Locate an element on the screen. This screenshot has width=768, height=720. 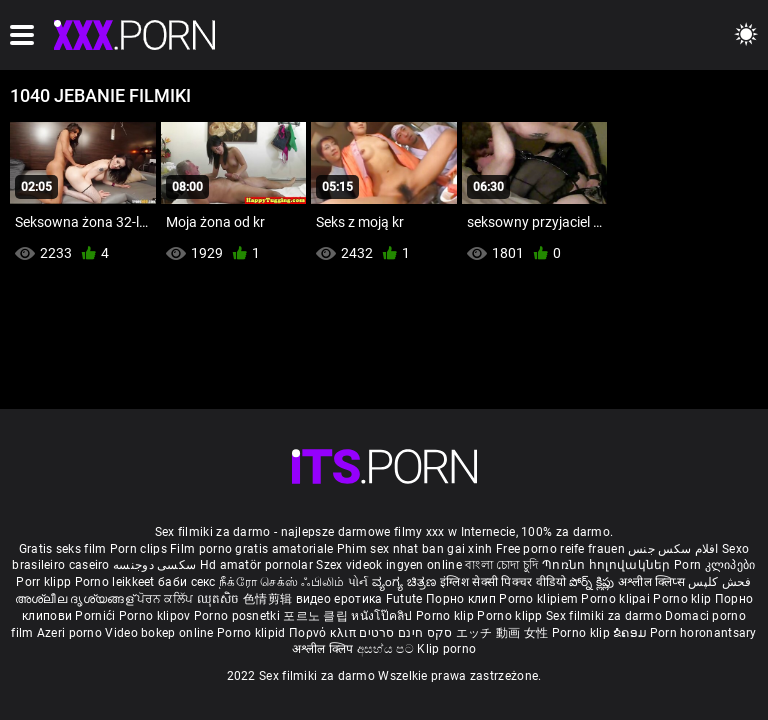
סקס חינם סרטים is located at coordinates (405, 633).